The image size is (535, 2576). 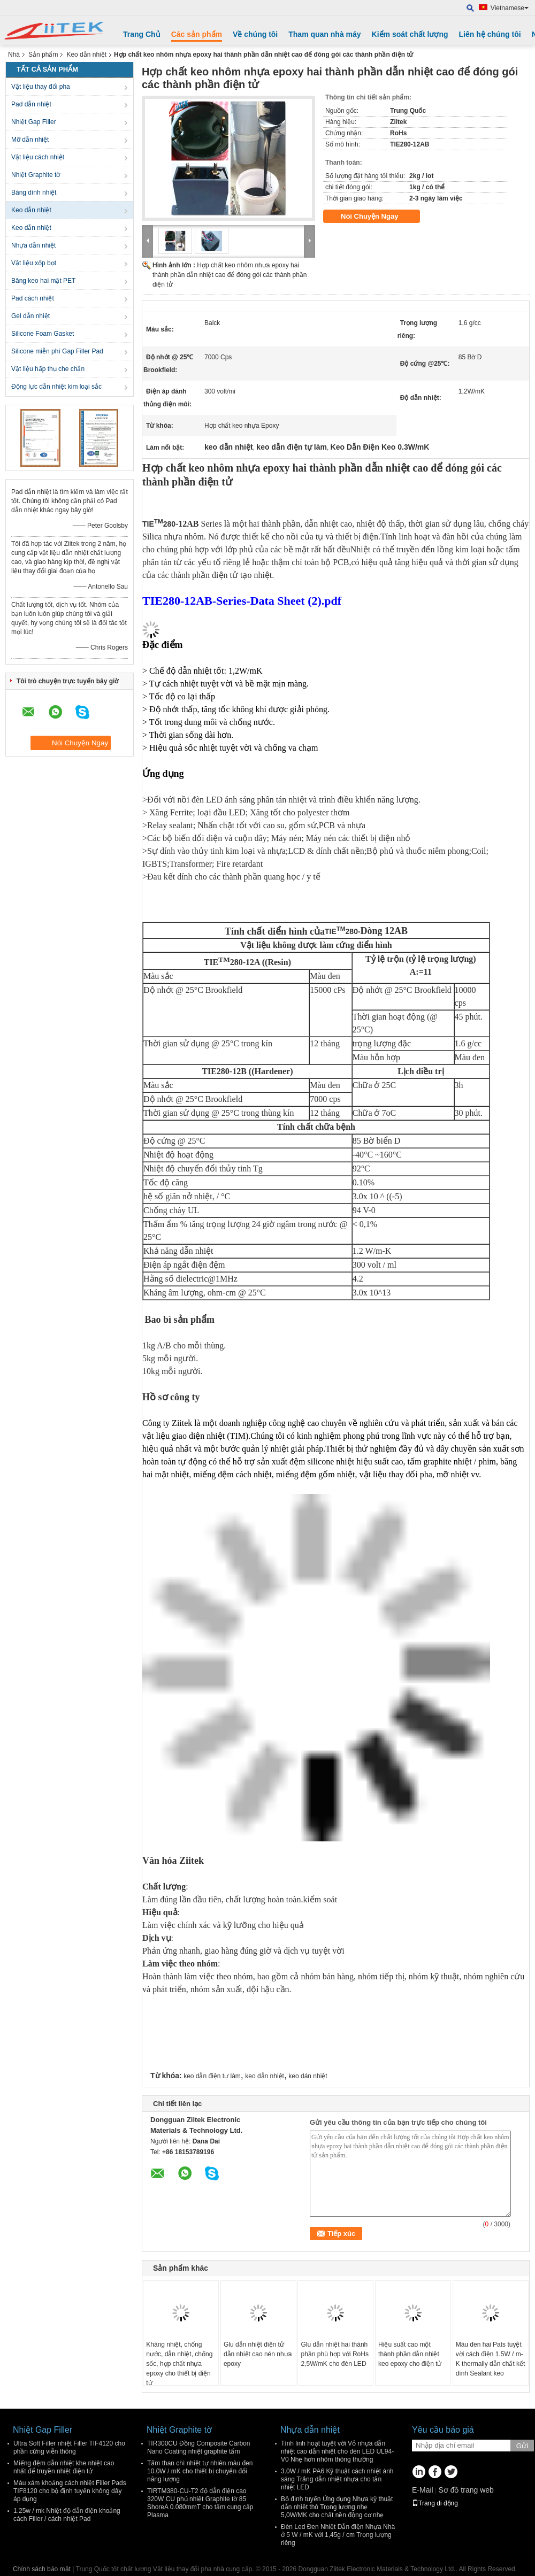 What do you see at coordinates (409, 2354) in the screenshot?
I see `Hiệu suất cao một thành phần dẫn nhiệt keo epoxy cho điện tử` at bounding box center [409, 2354].